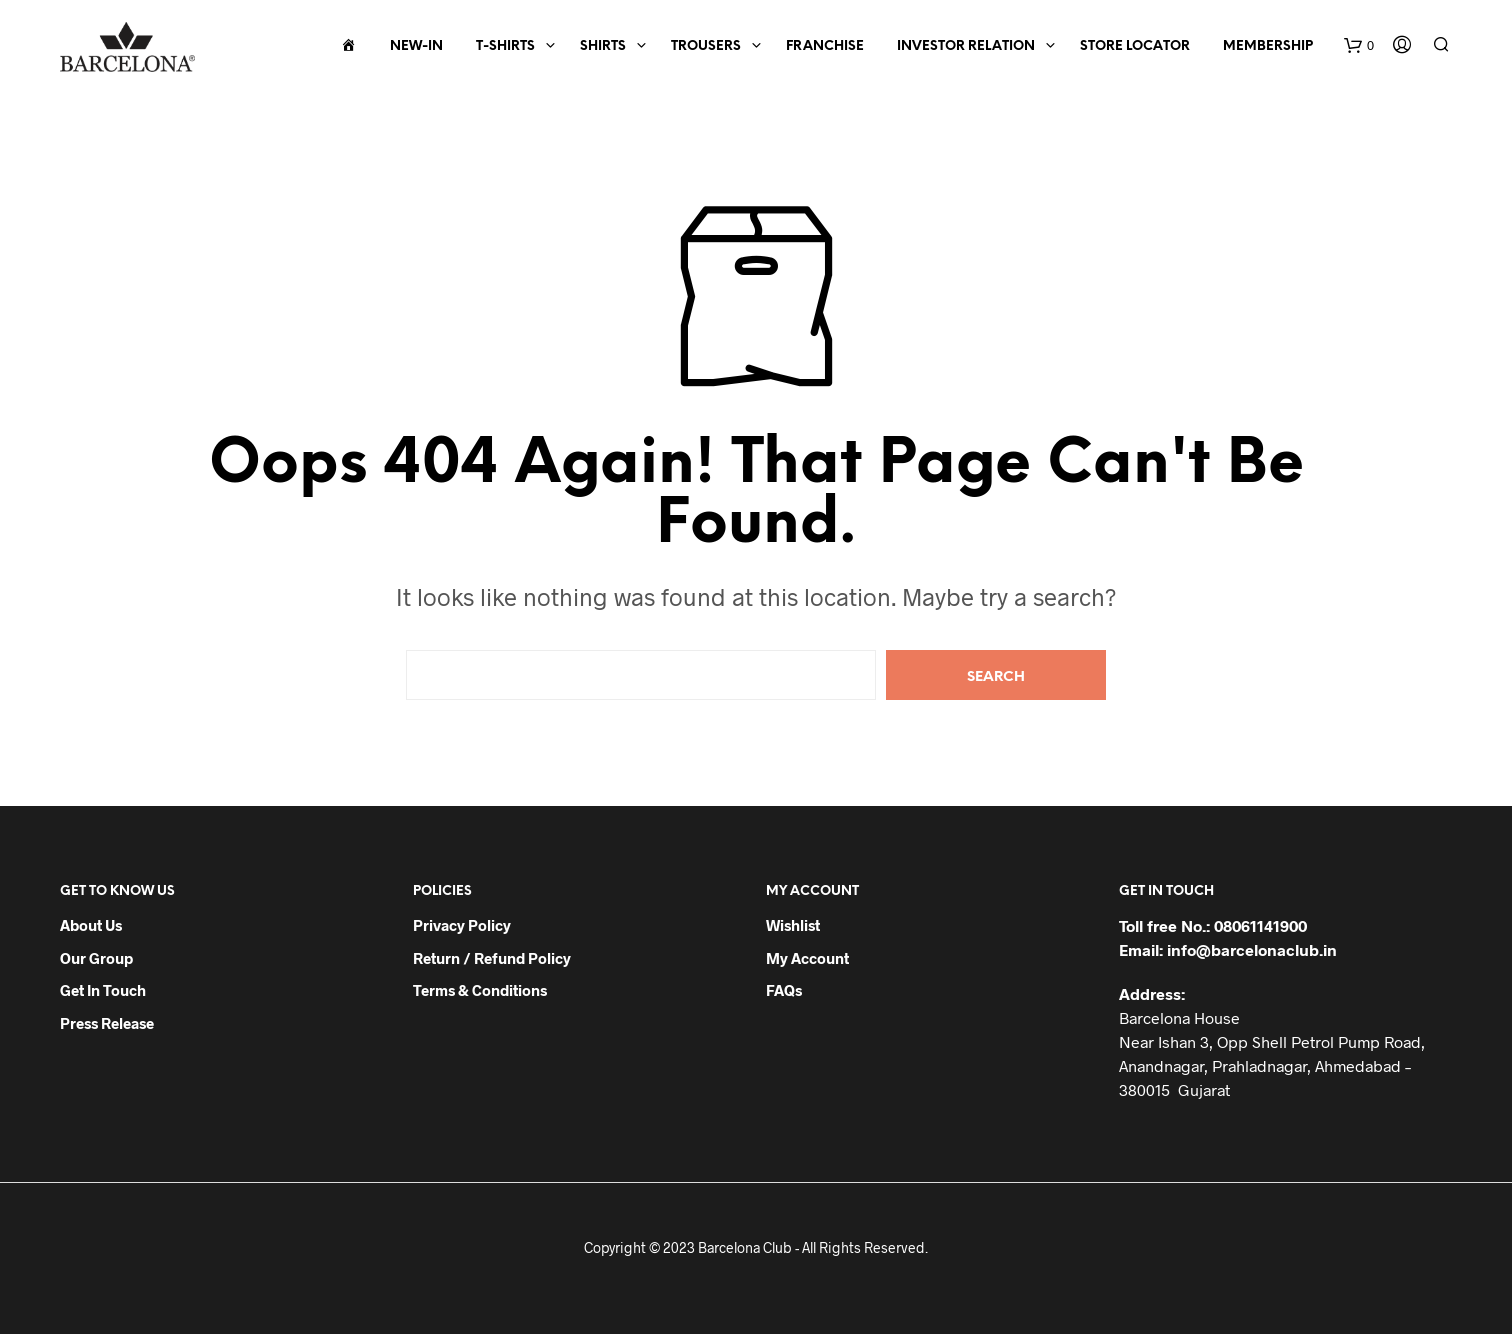  I want to click on 08061141900, so click(1260, 925).